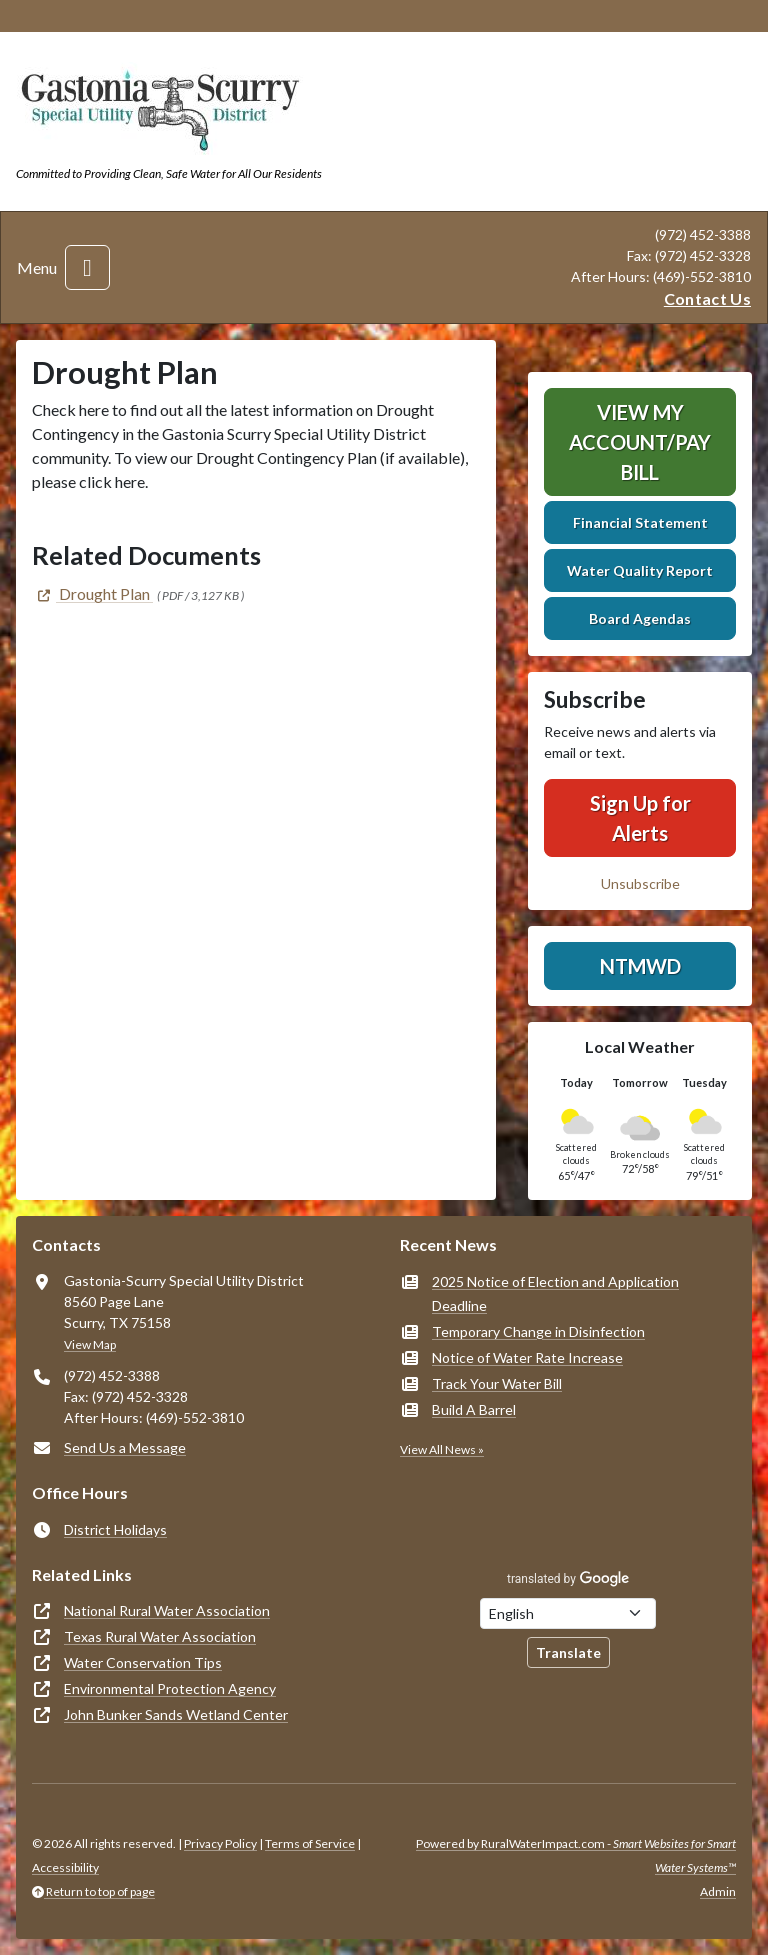  I want to click on Track Your Water Bill, so click(497, 1383).